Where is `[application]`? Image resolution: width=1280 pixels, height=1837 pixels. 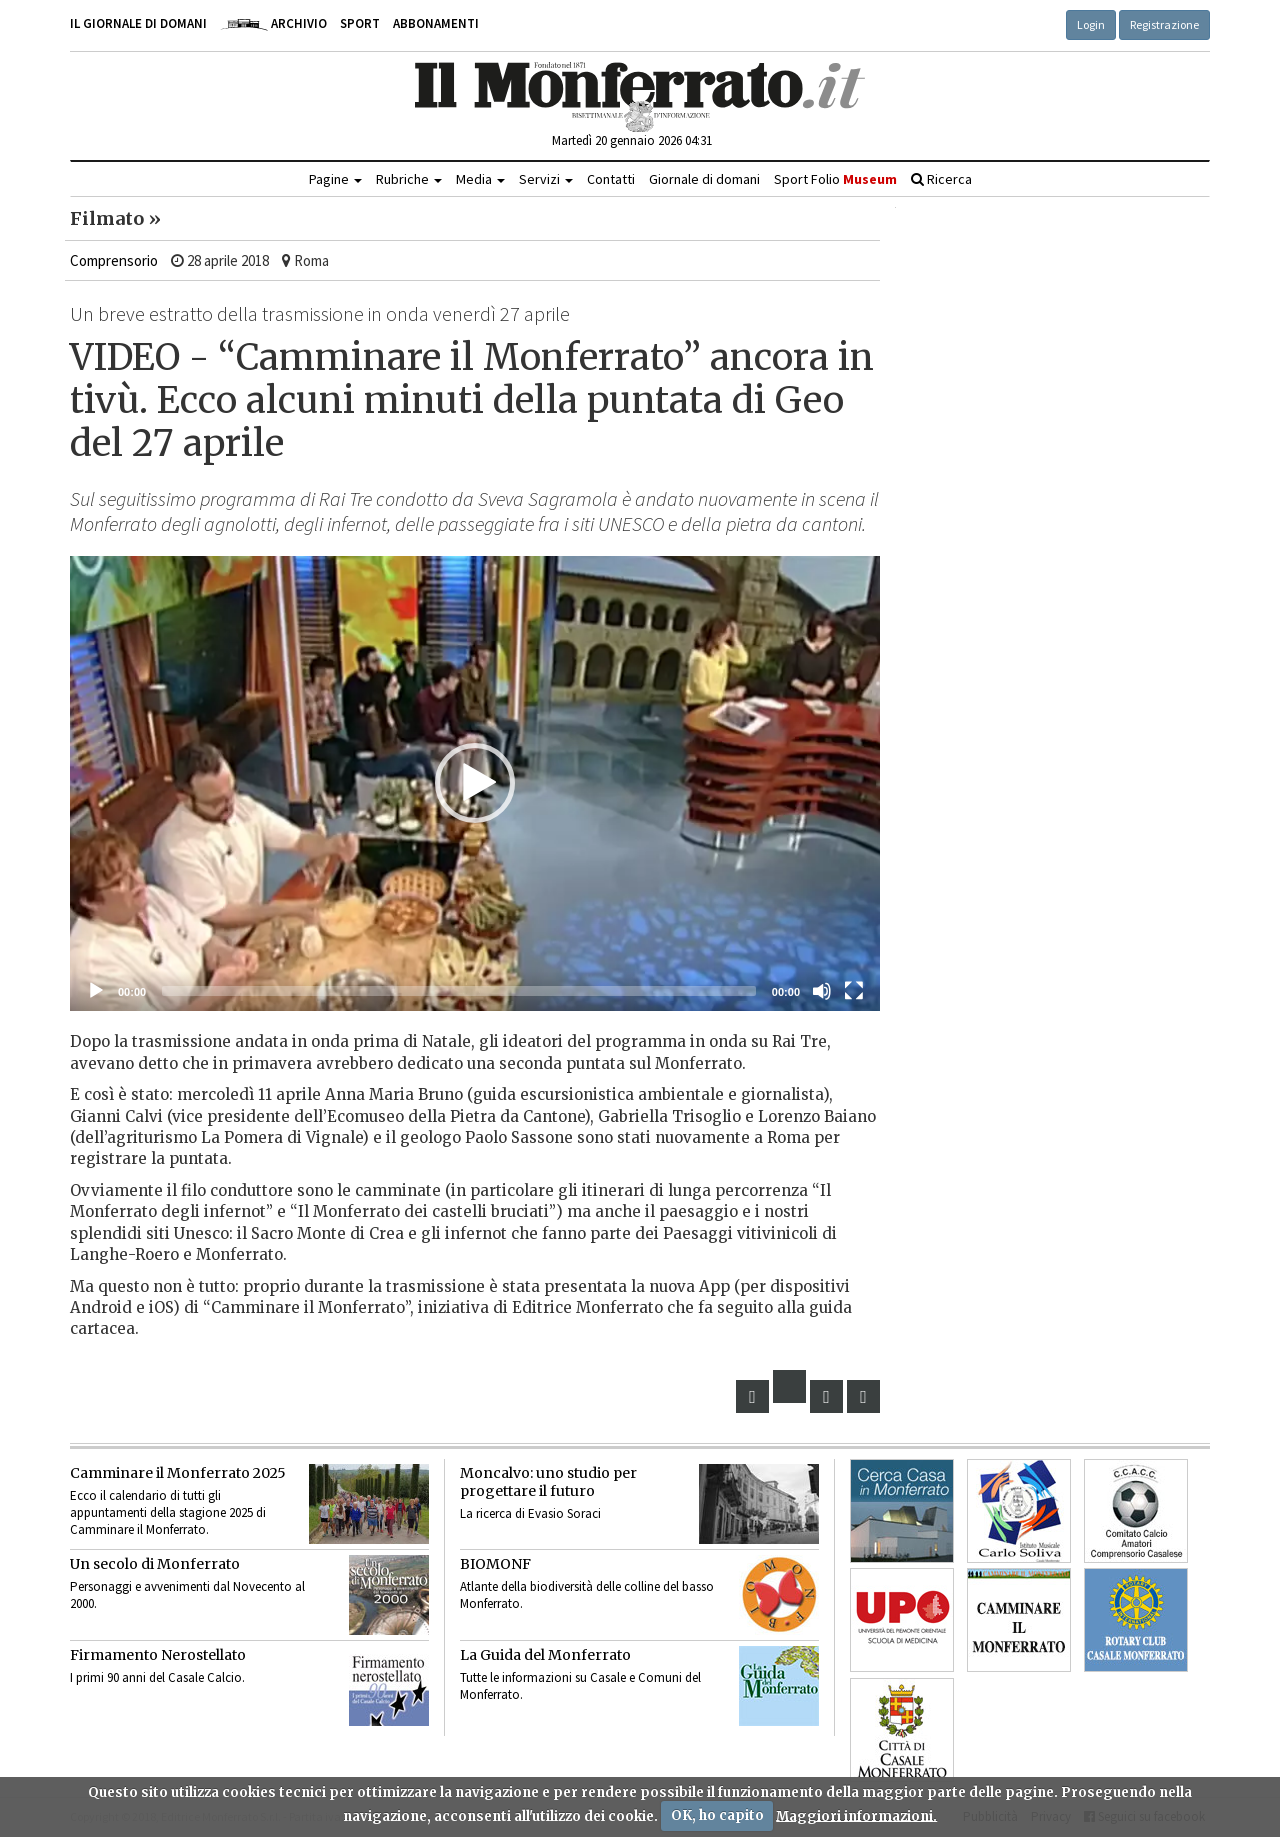
[application] is located at coordinates (475, 784).